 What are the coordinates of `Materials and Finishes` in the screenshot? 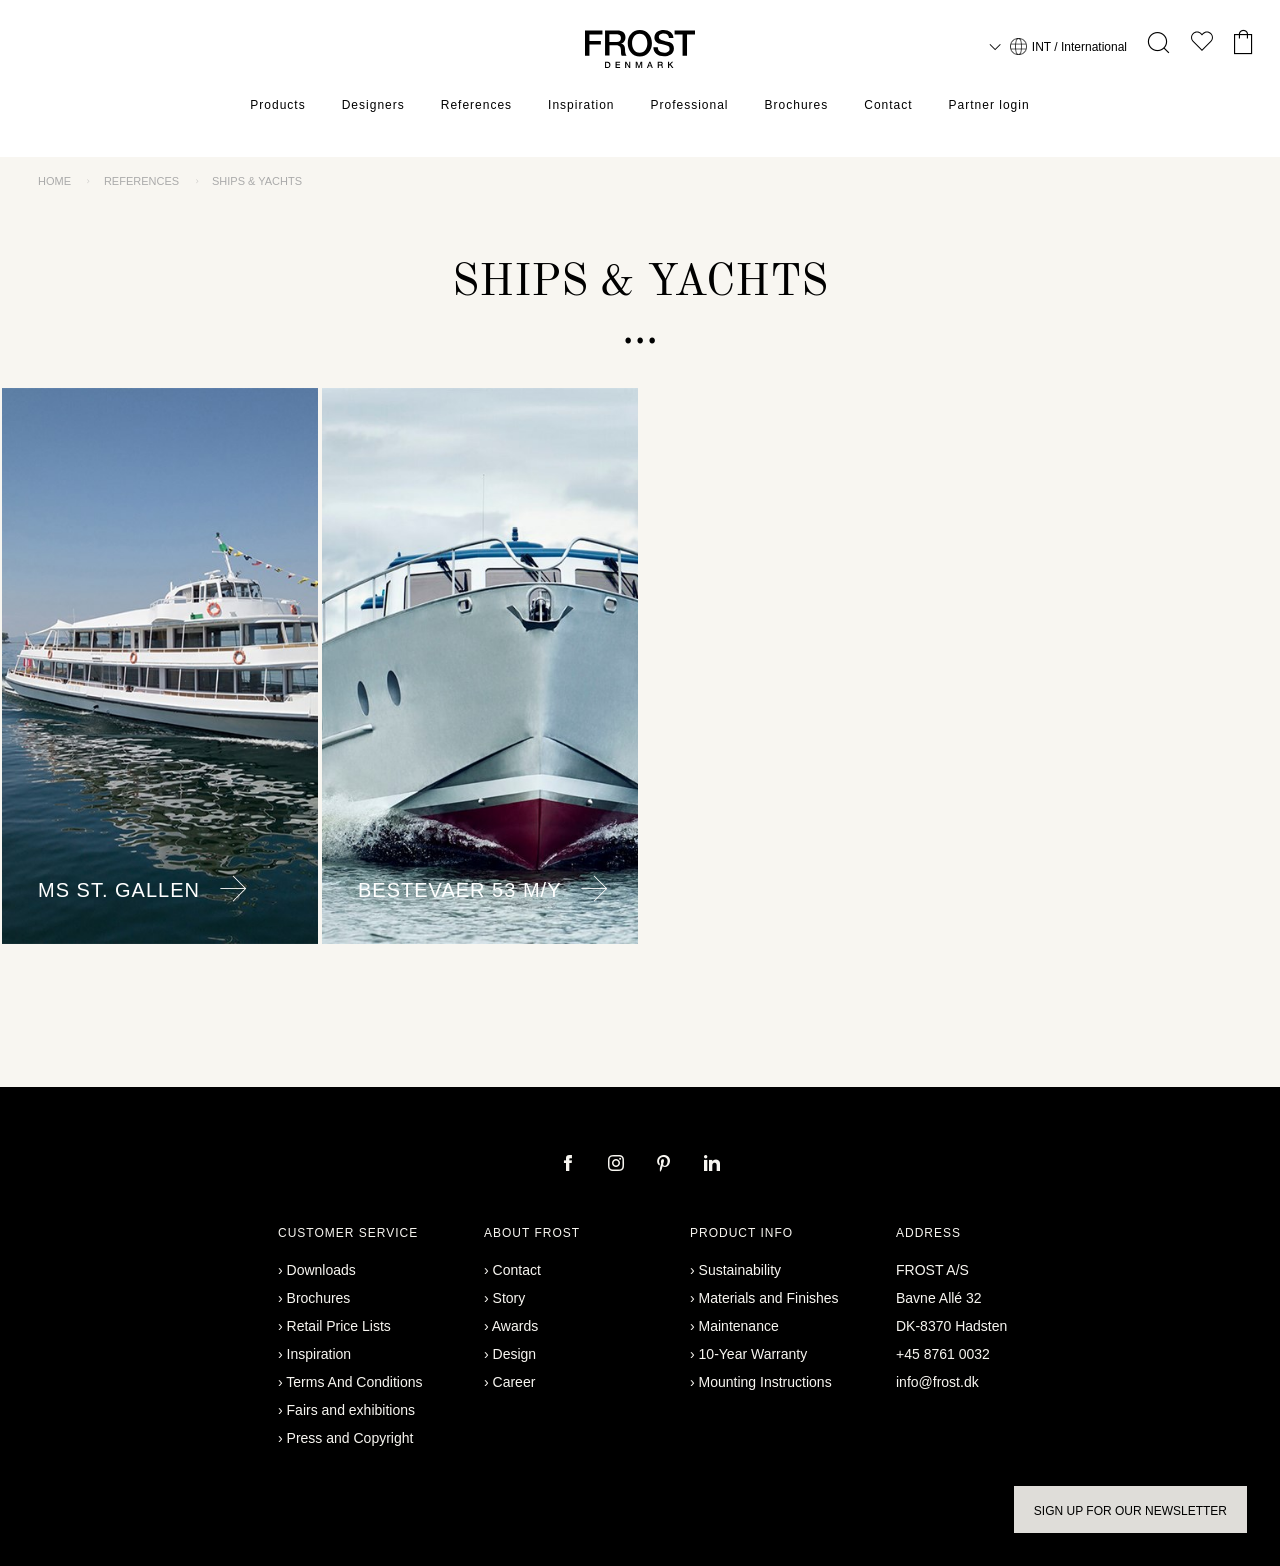 It's located at (769, 1298).